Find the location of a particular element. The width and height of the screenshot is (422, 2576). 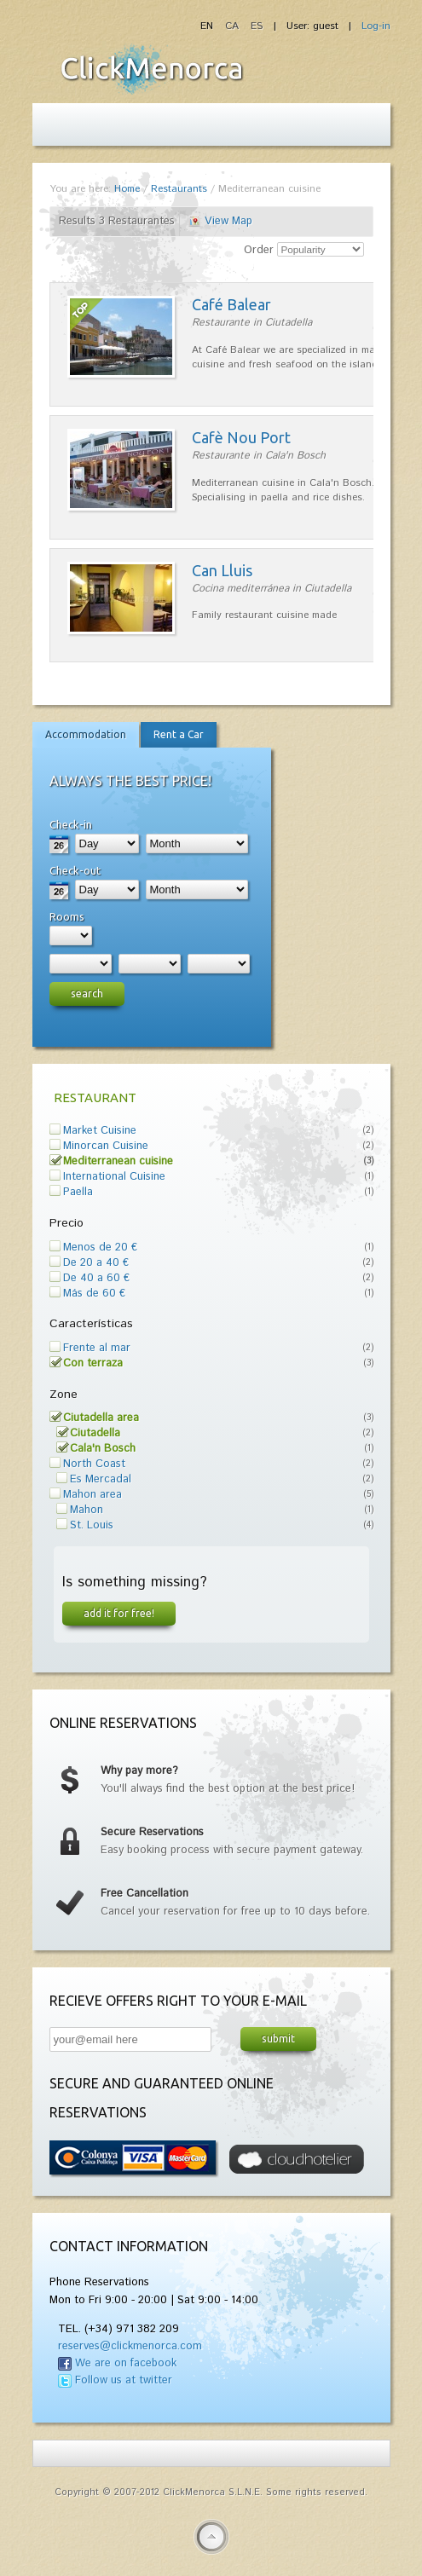

Menos de 20 € is located at coordinates (100, 1247).